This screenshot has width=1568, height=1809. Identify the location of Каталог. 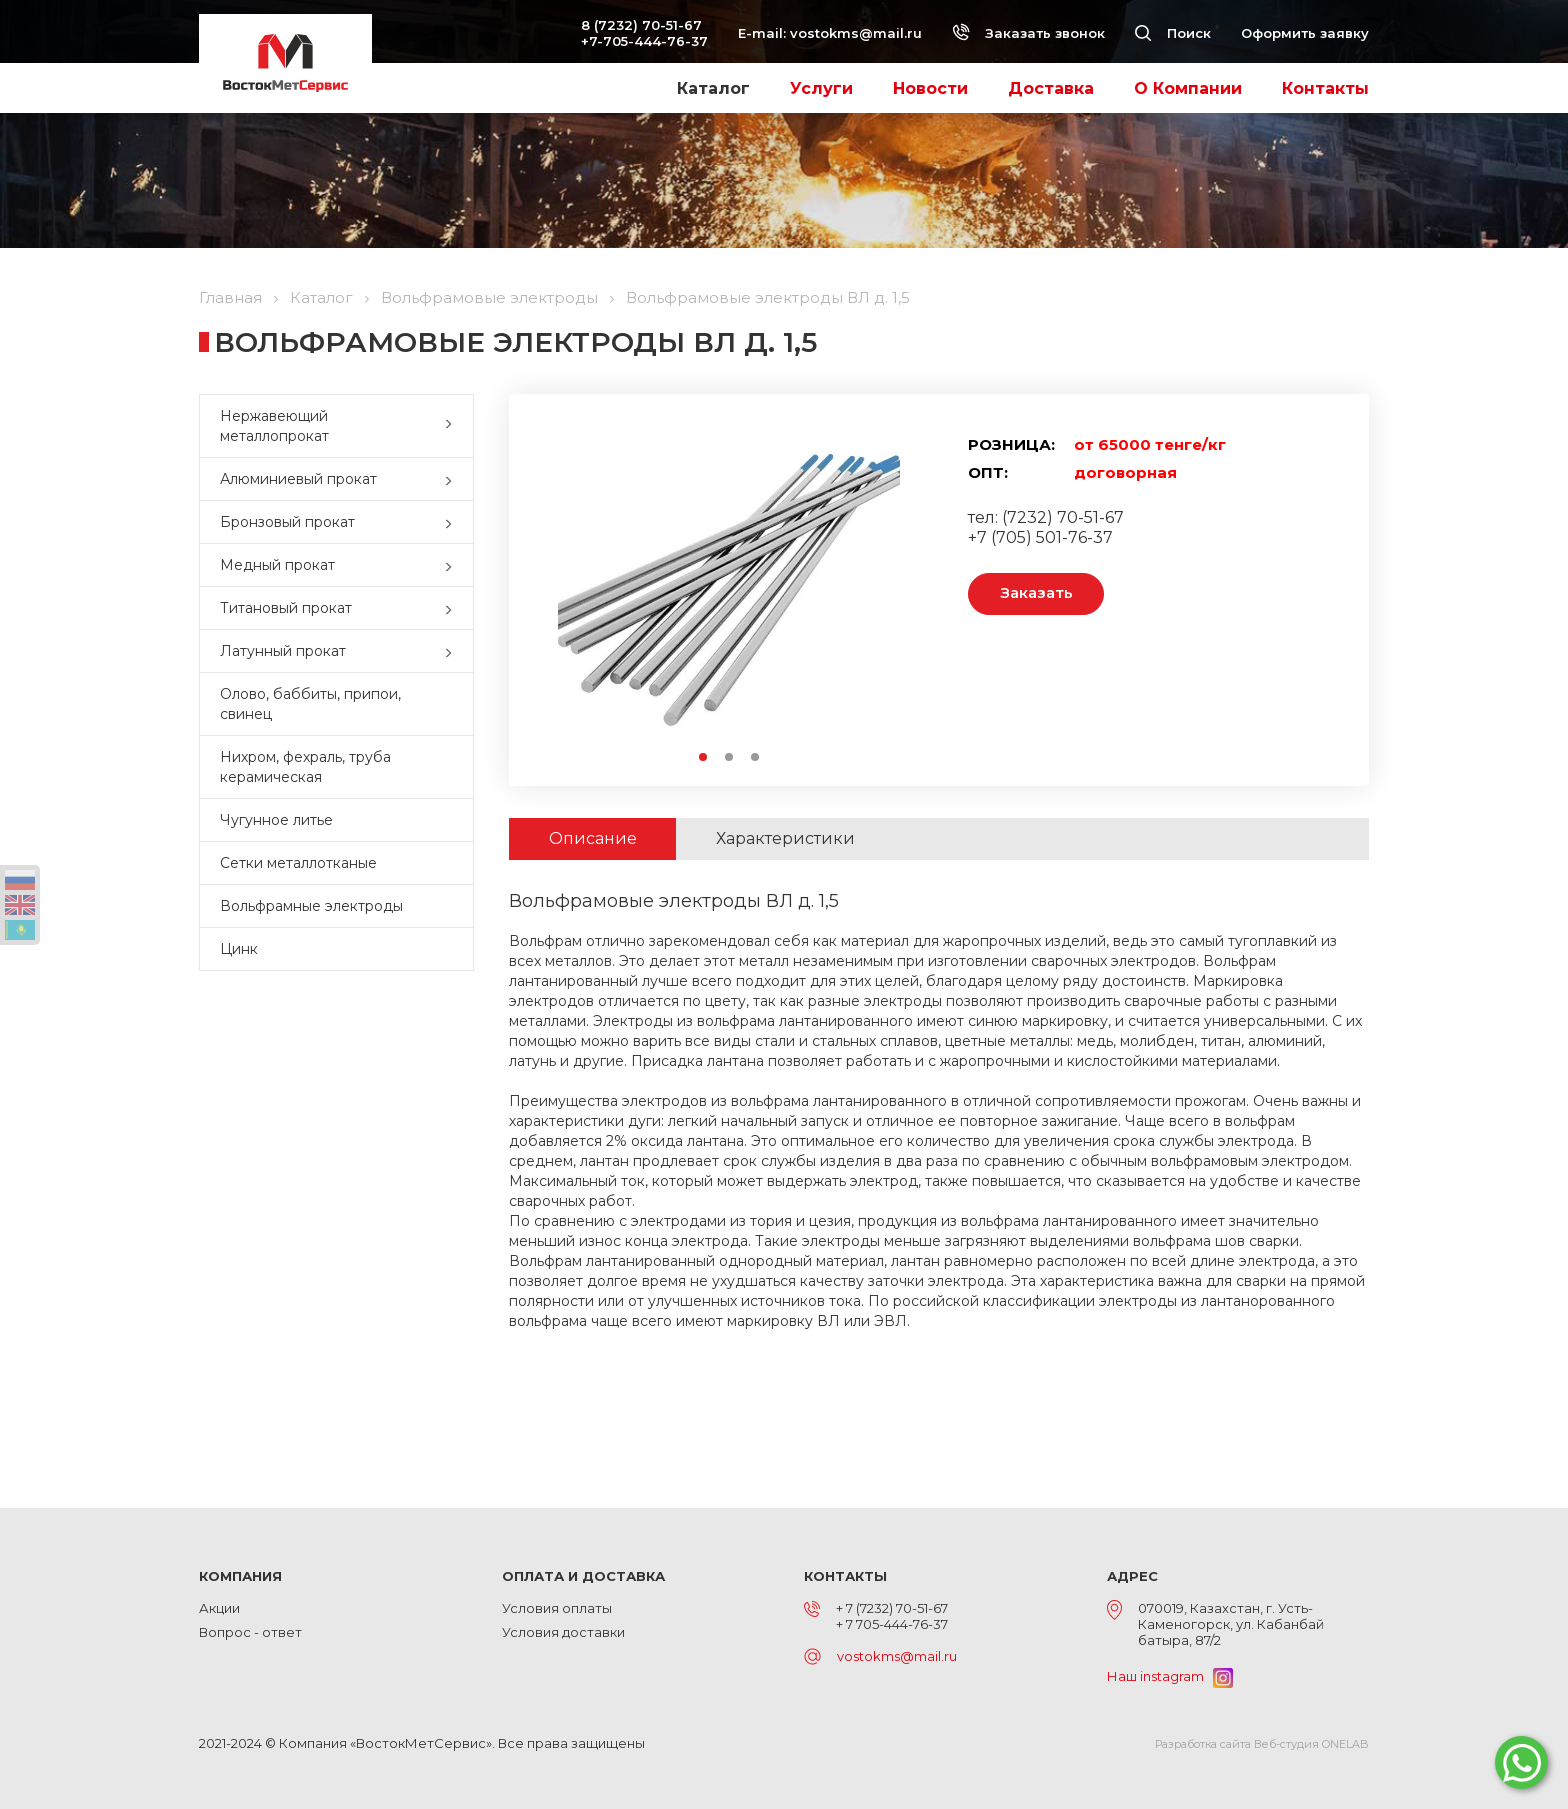
(713, 88).